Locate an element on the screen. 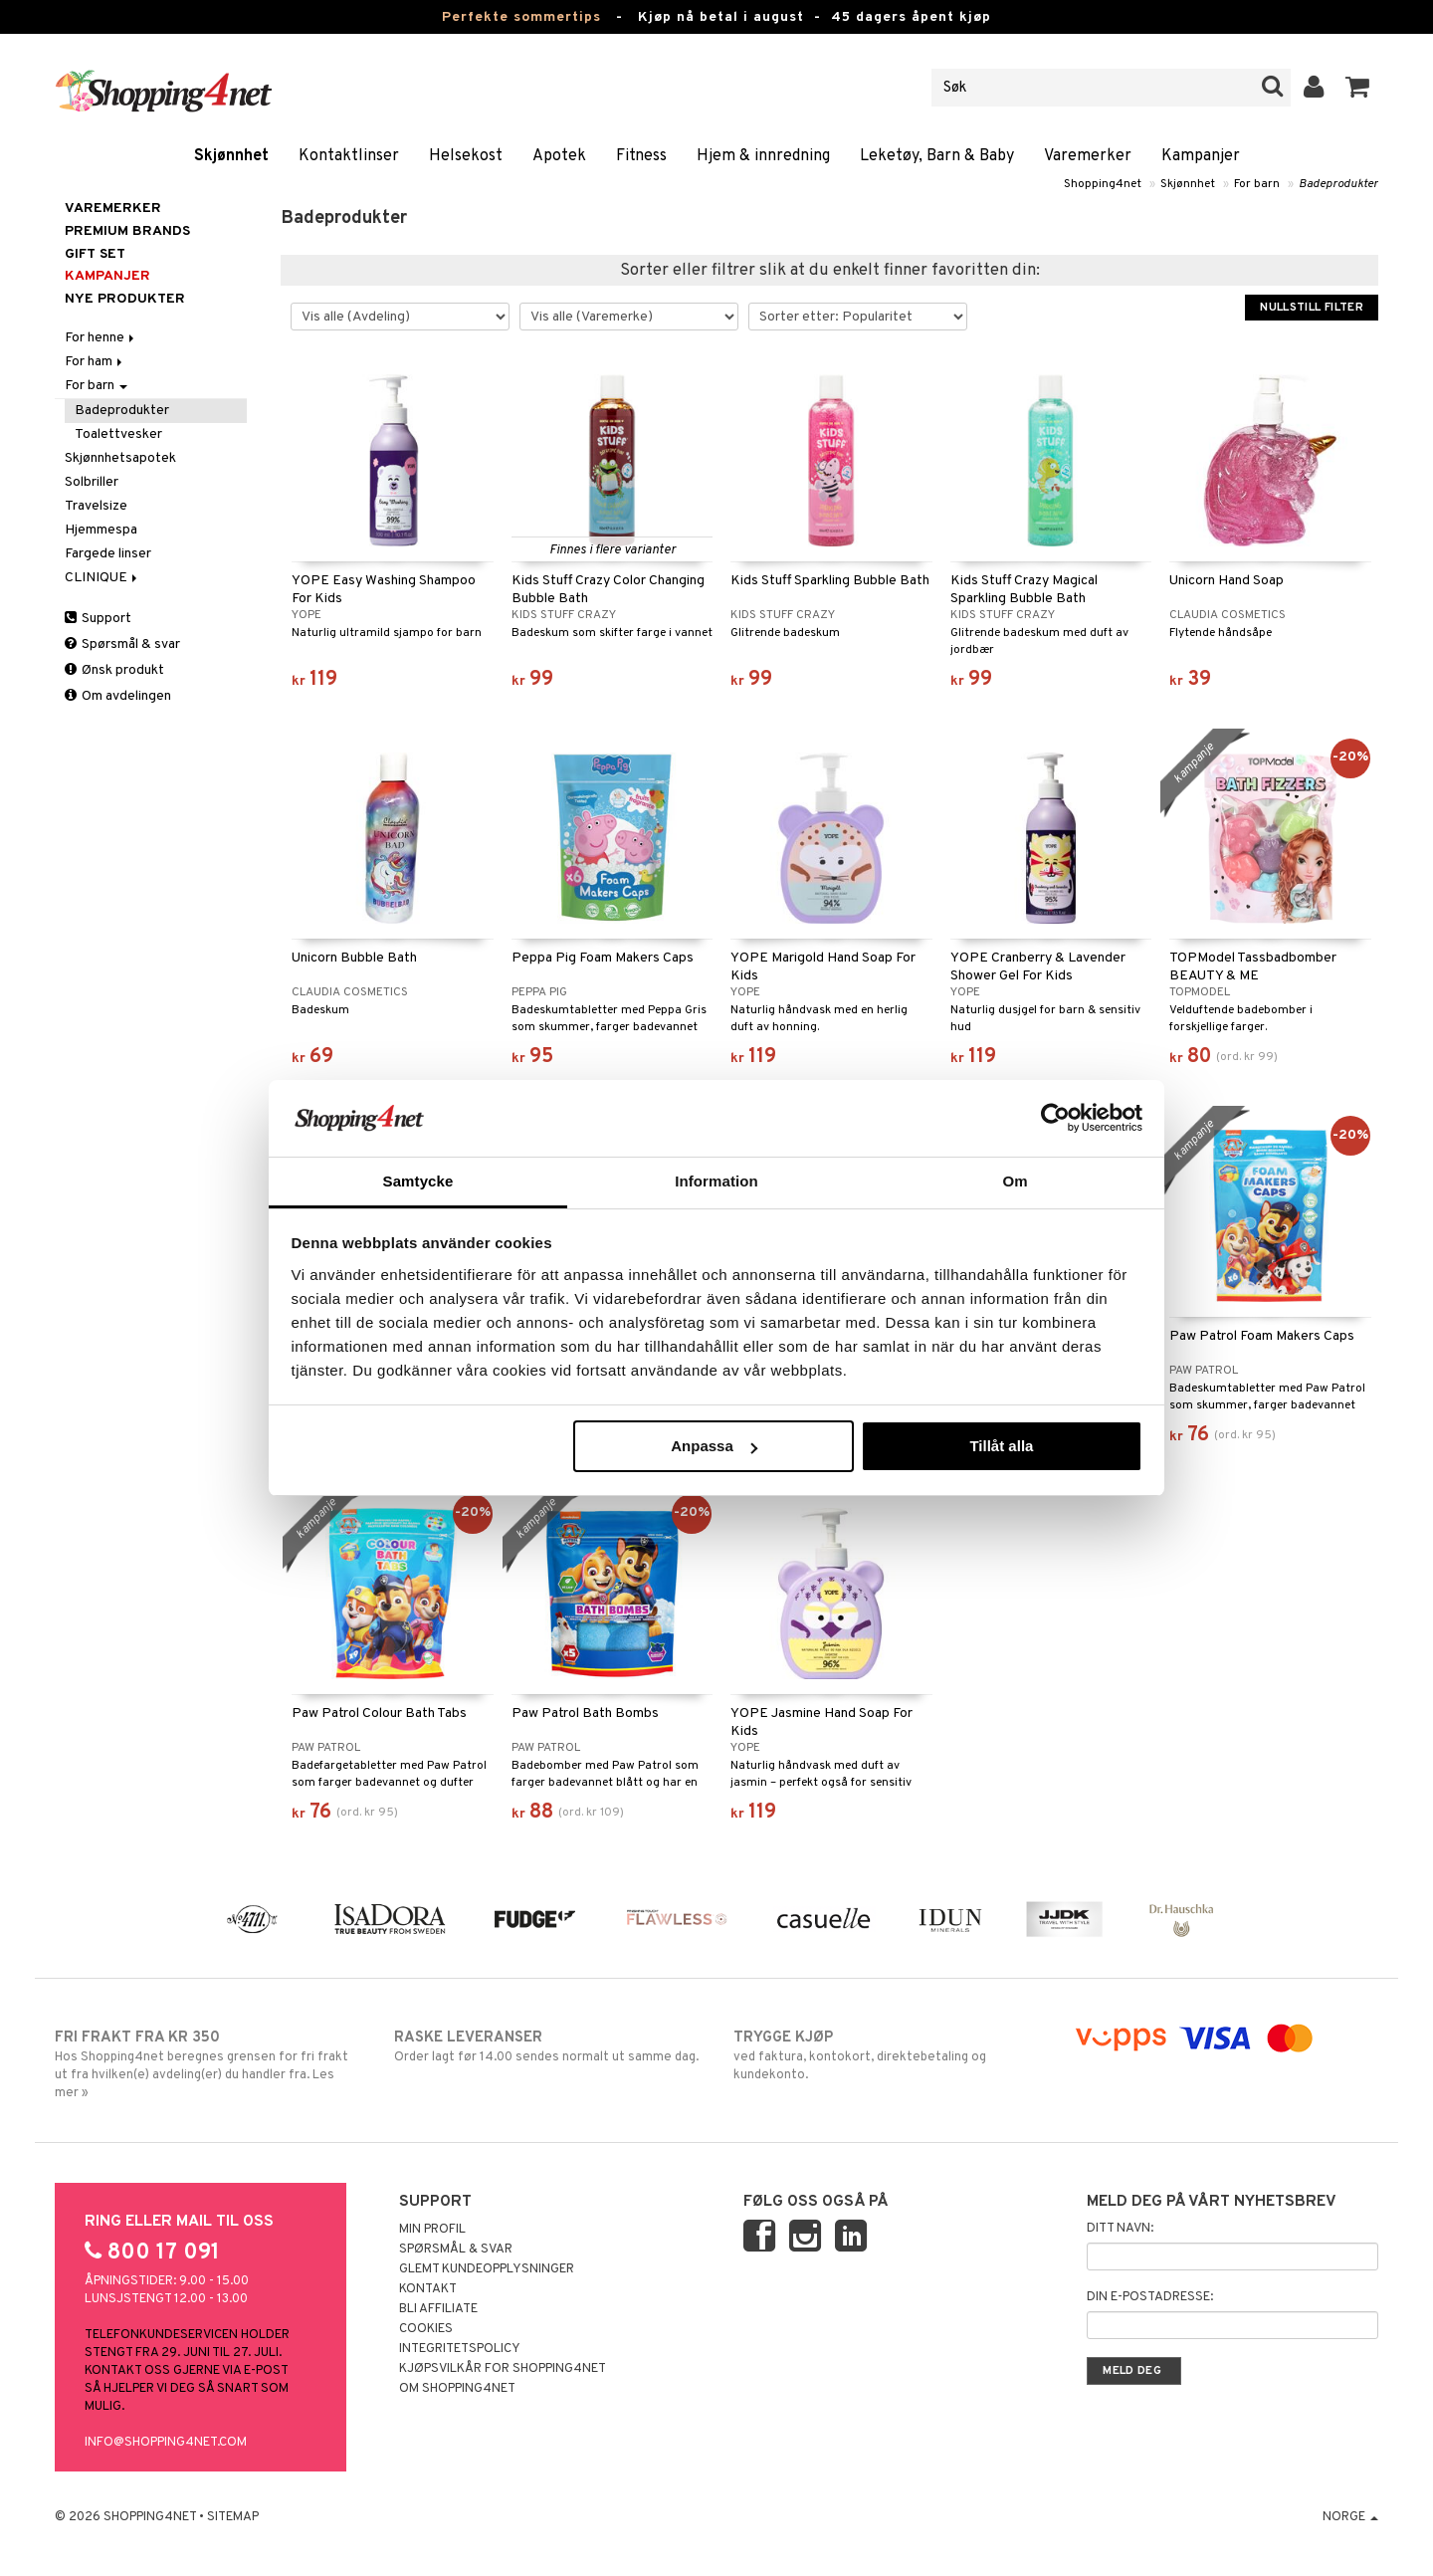 The image size is (1433, 2576). Varemerker is located at coordinates (1087, 156).